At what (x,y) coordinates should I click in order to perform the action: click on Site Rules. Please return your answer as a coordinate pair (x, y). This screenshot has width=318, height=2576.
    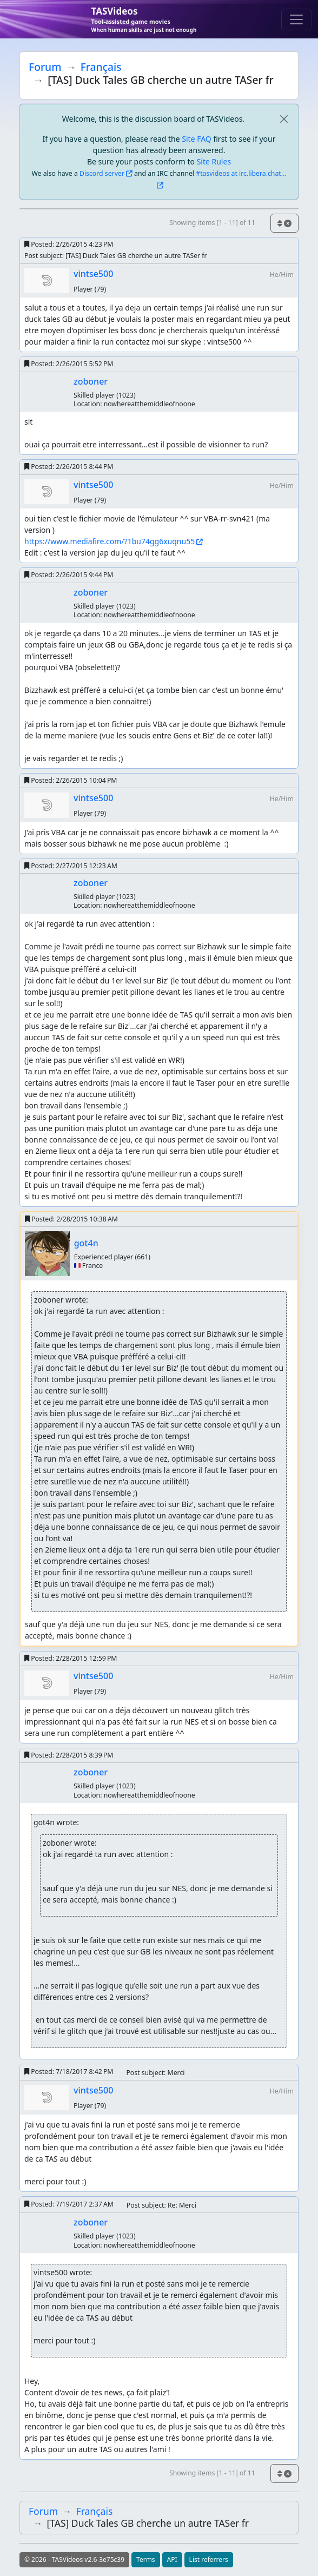
    Looking at the image, I should click on (214, 161).